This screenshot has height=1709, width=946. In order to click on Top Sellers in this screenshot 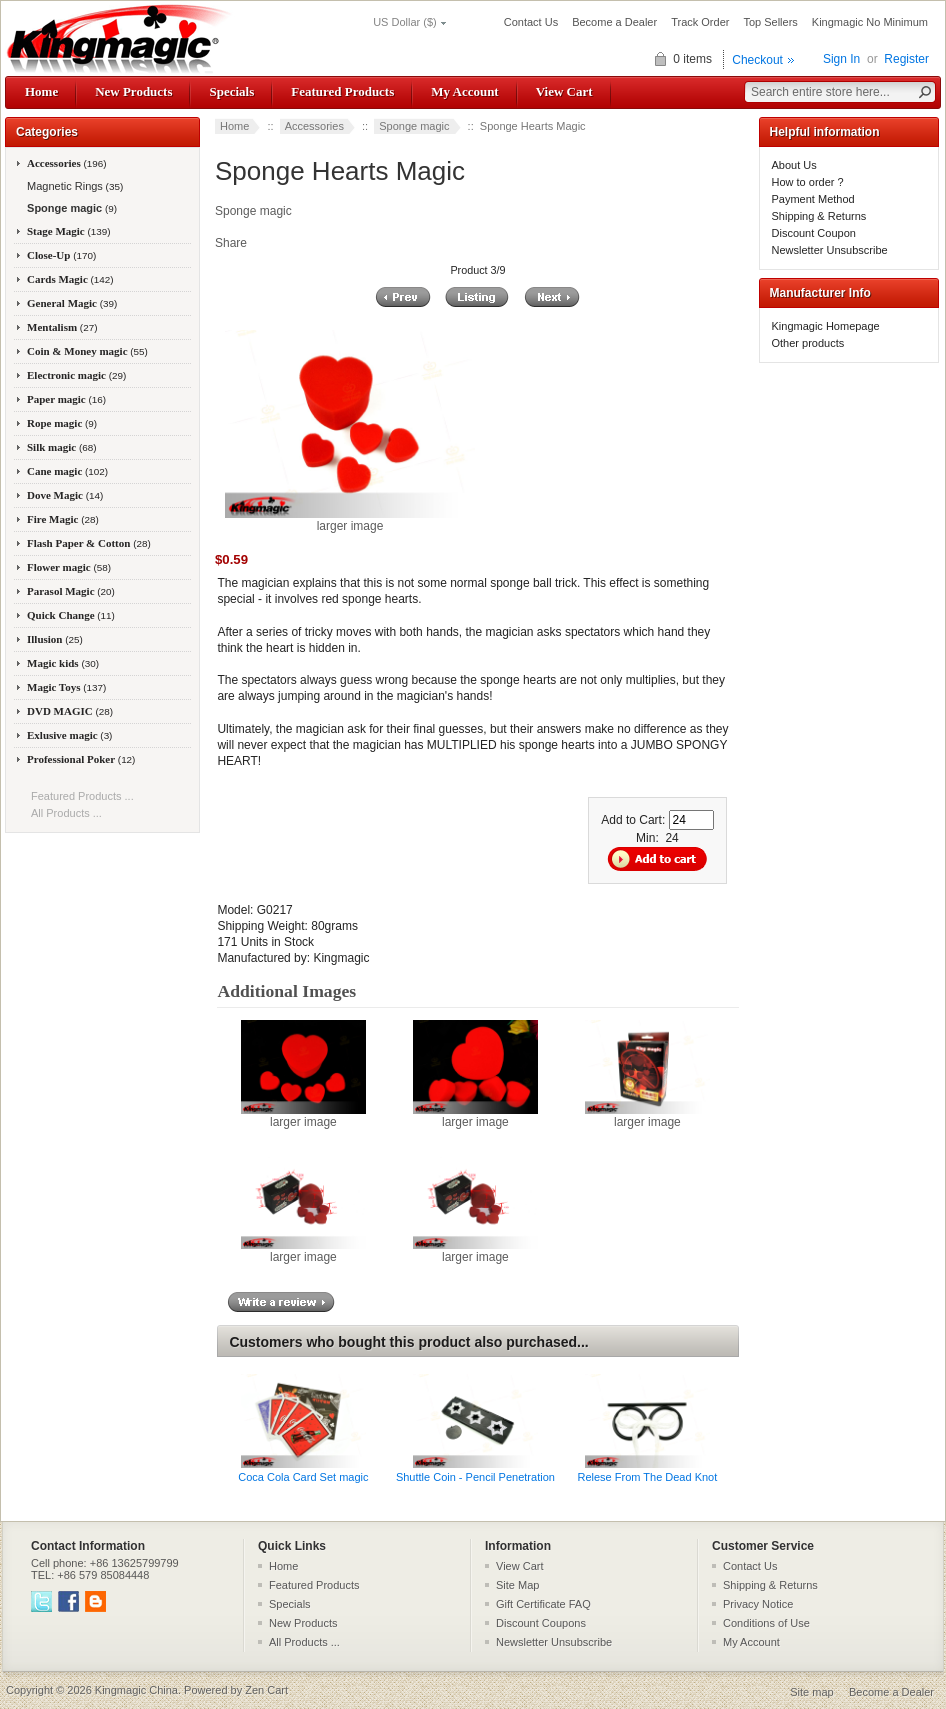, I will do `click(770, 22)`.